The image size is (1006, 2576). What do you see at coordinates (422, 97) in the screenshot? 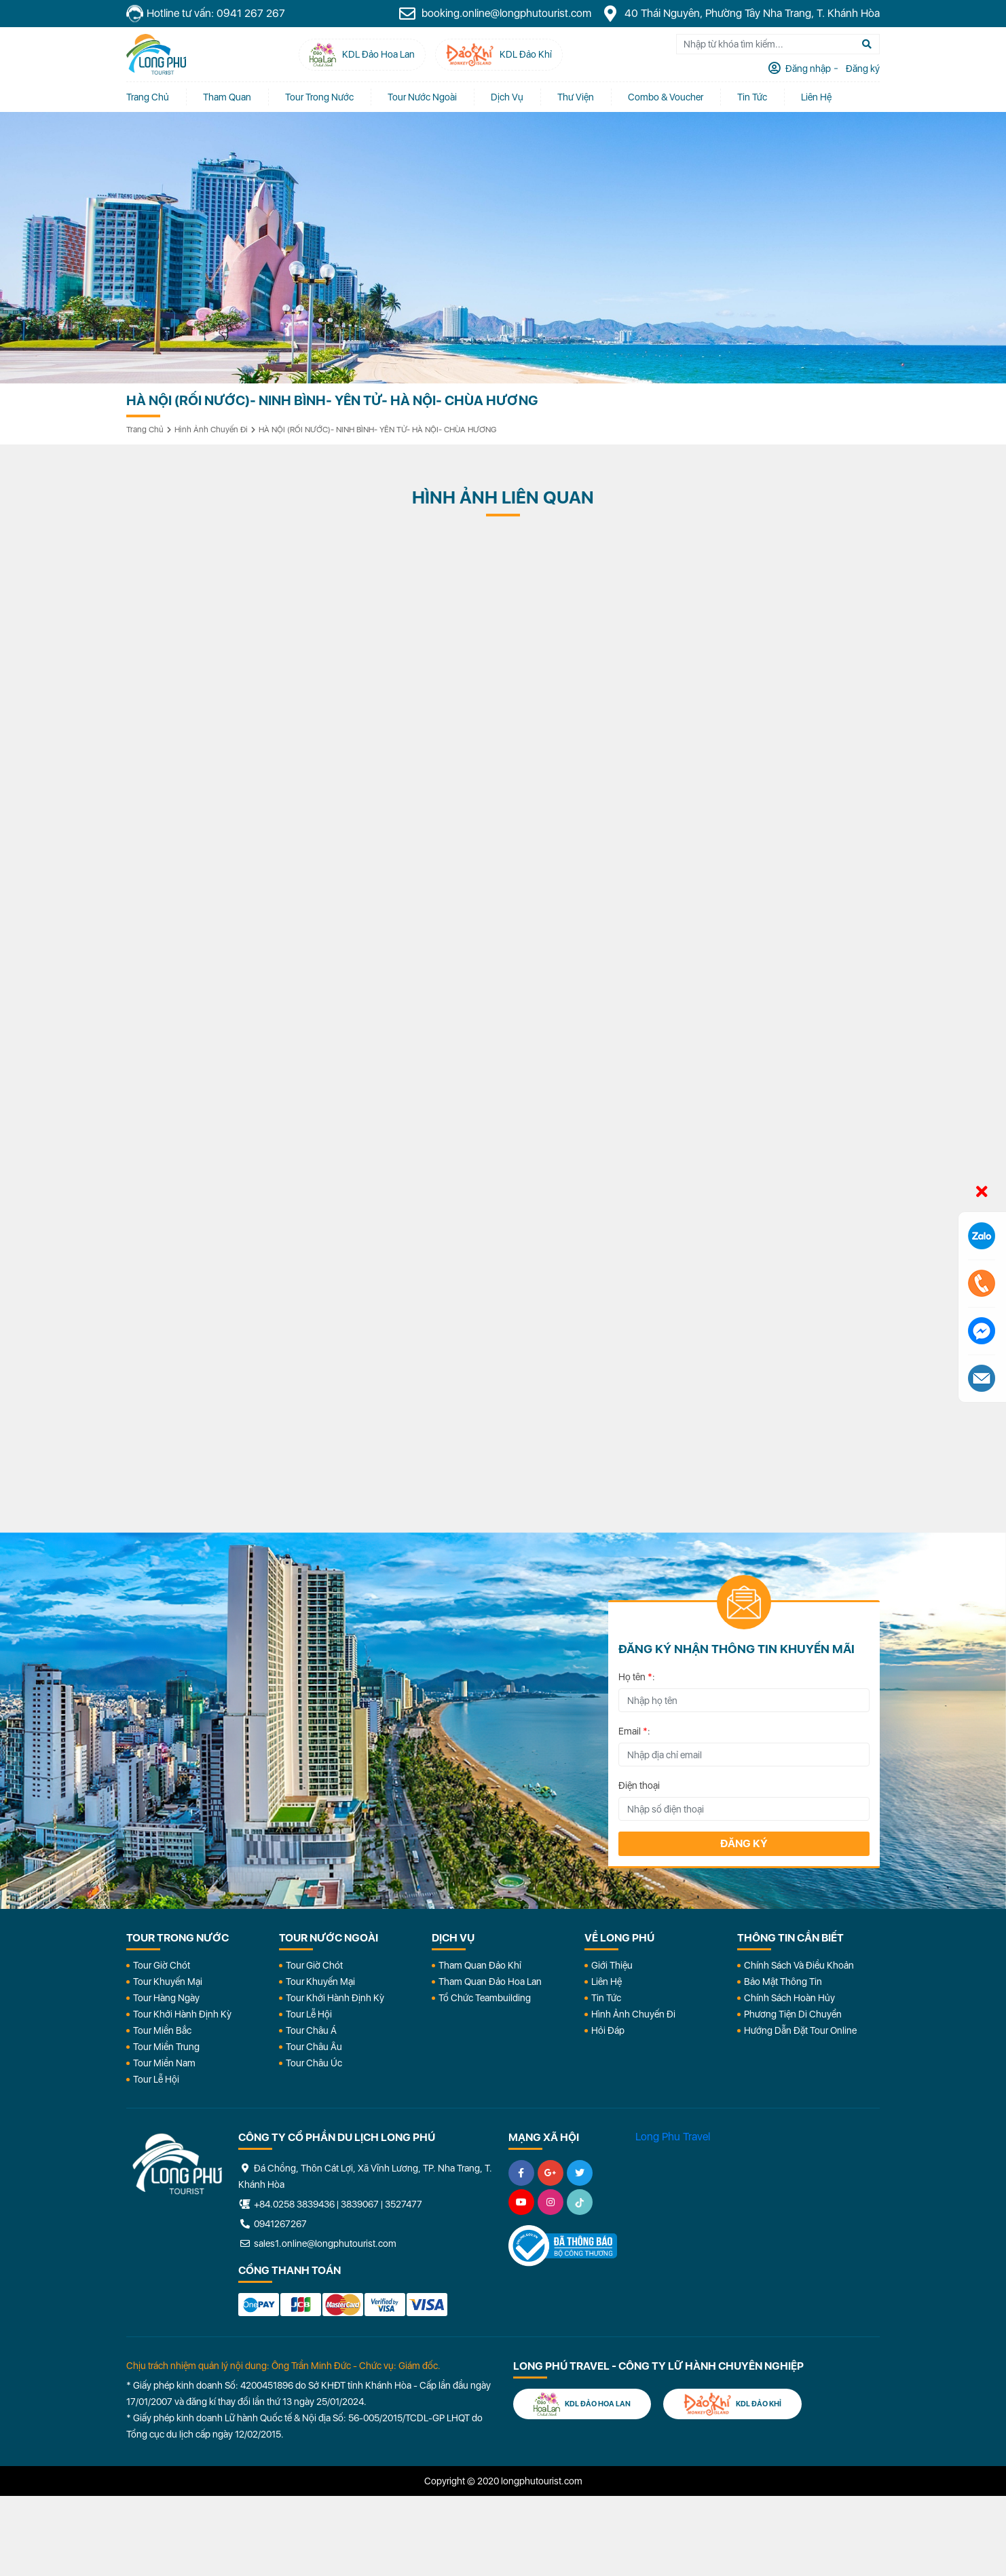
I see `Tour Nước Ngoài` at bounding box center [422, 97].